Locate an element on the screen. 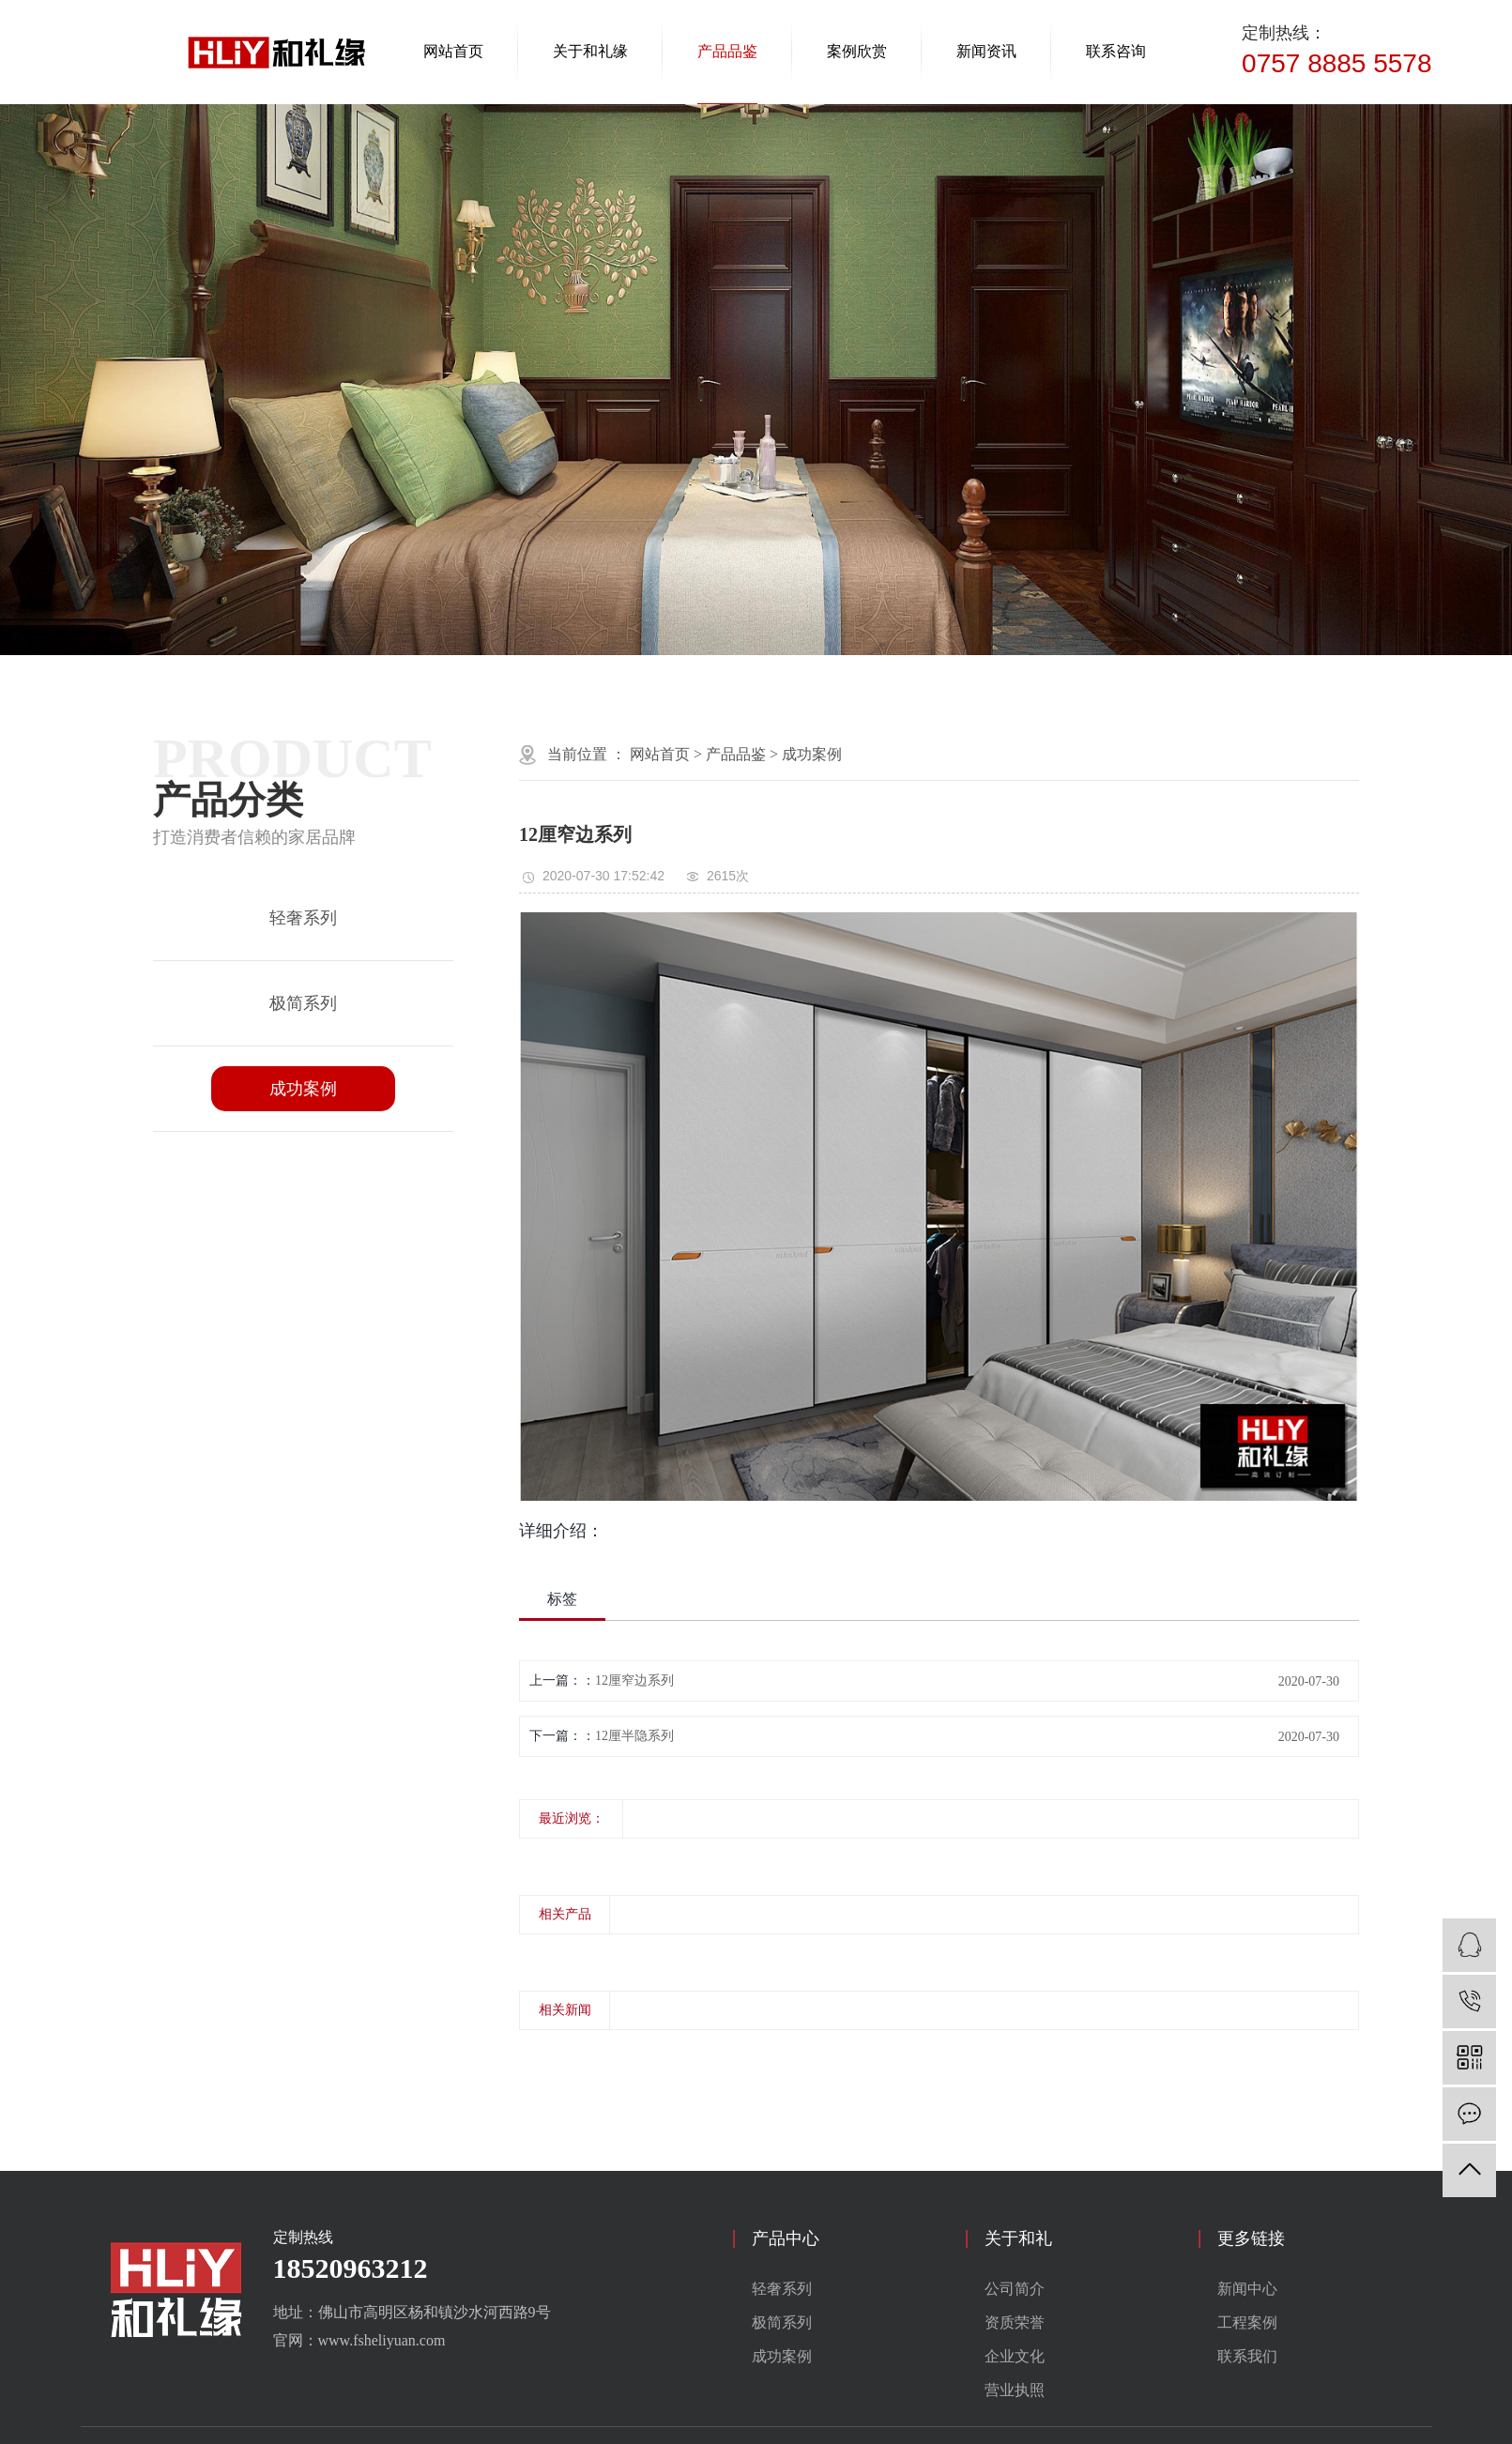 The width and height of the screenshot is (1512, 2444). 12厘半隐系列 is located at coordinates (634, 1736).